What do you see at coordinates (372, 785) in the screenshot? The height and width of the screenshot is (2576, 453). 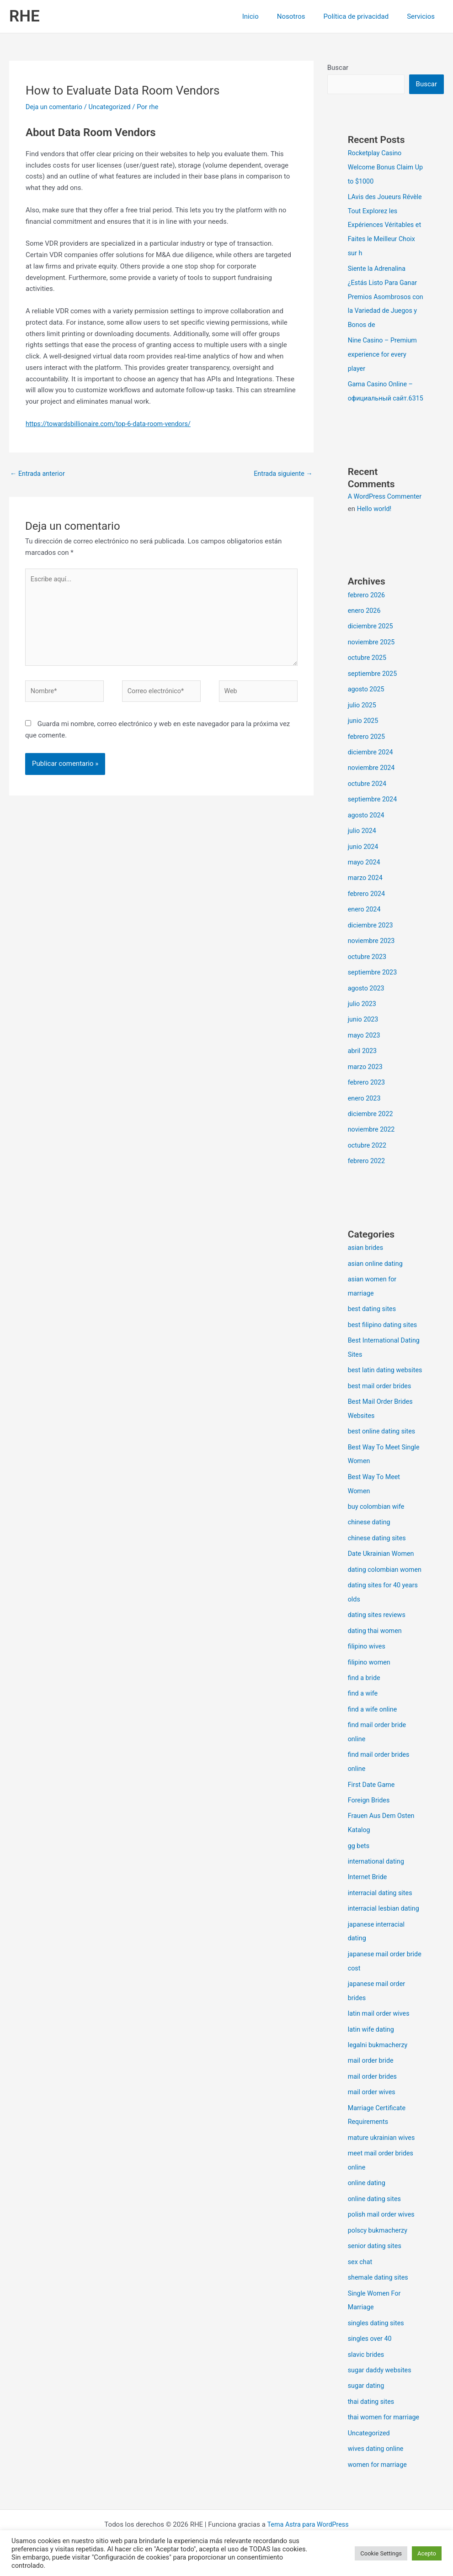 I see `noviembre 2024` at bounding box center [372, 785].